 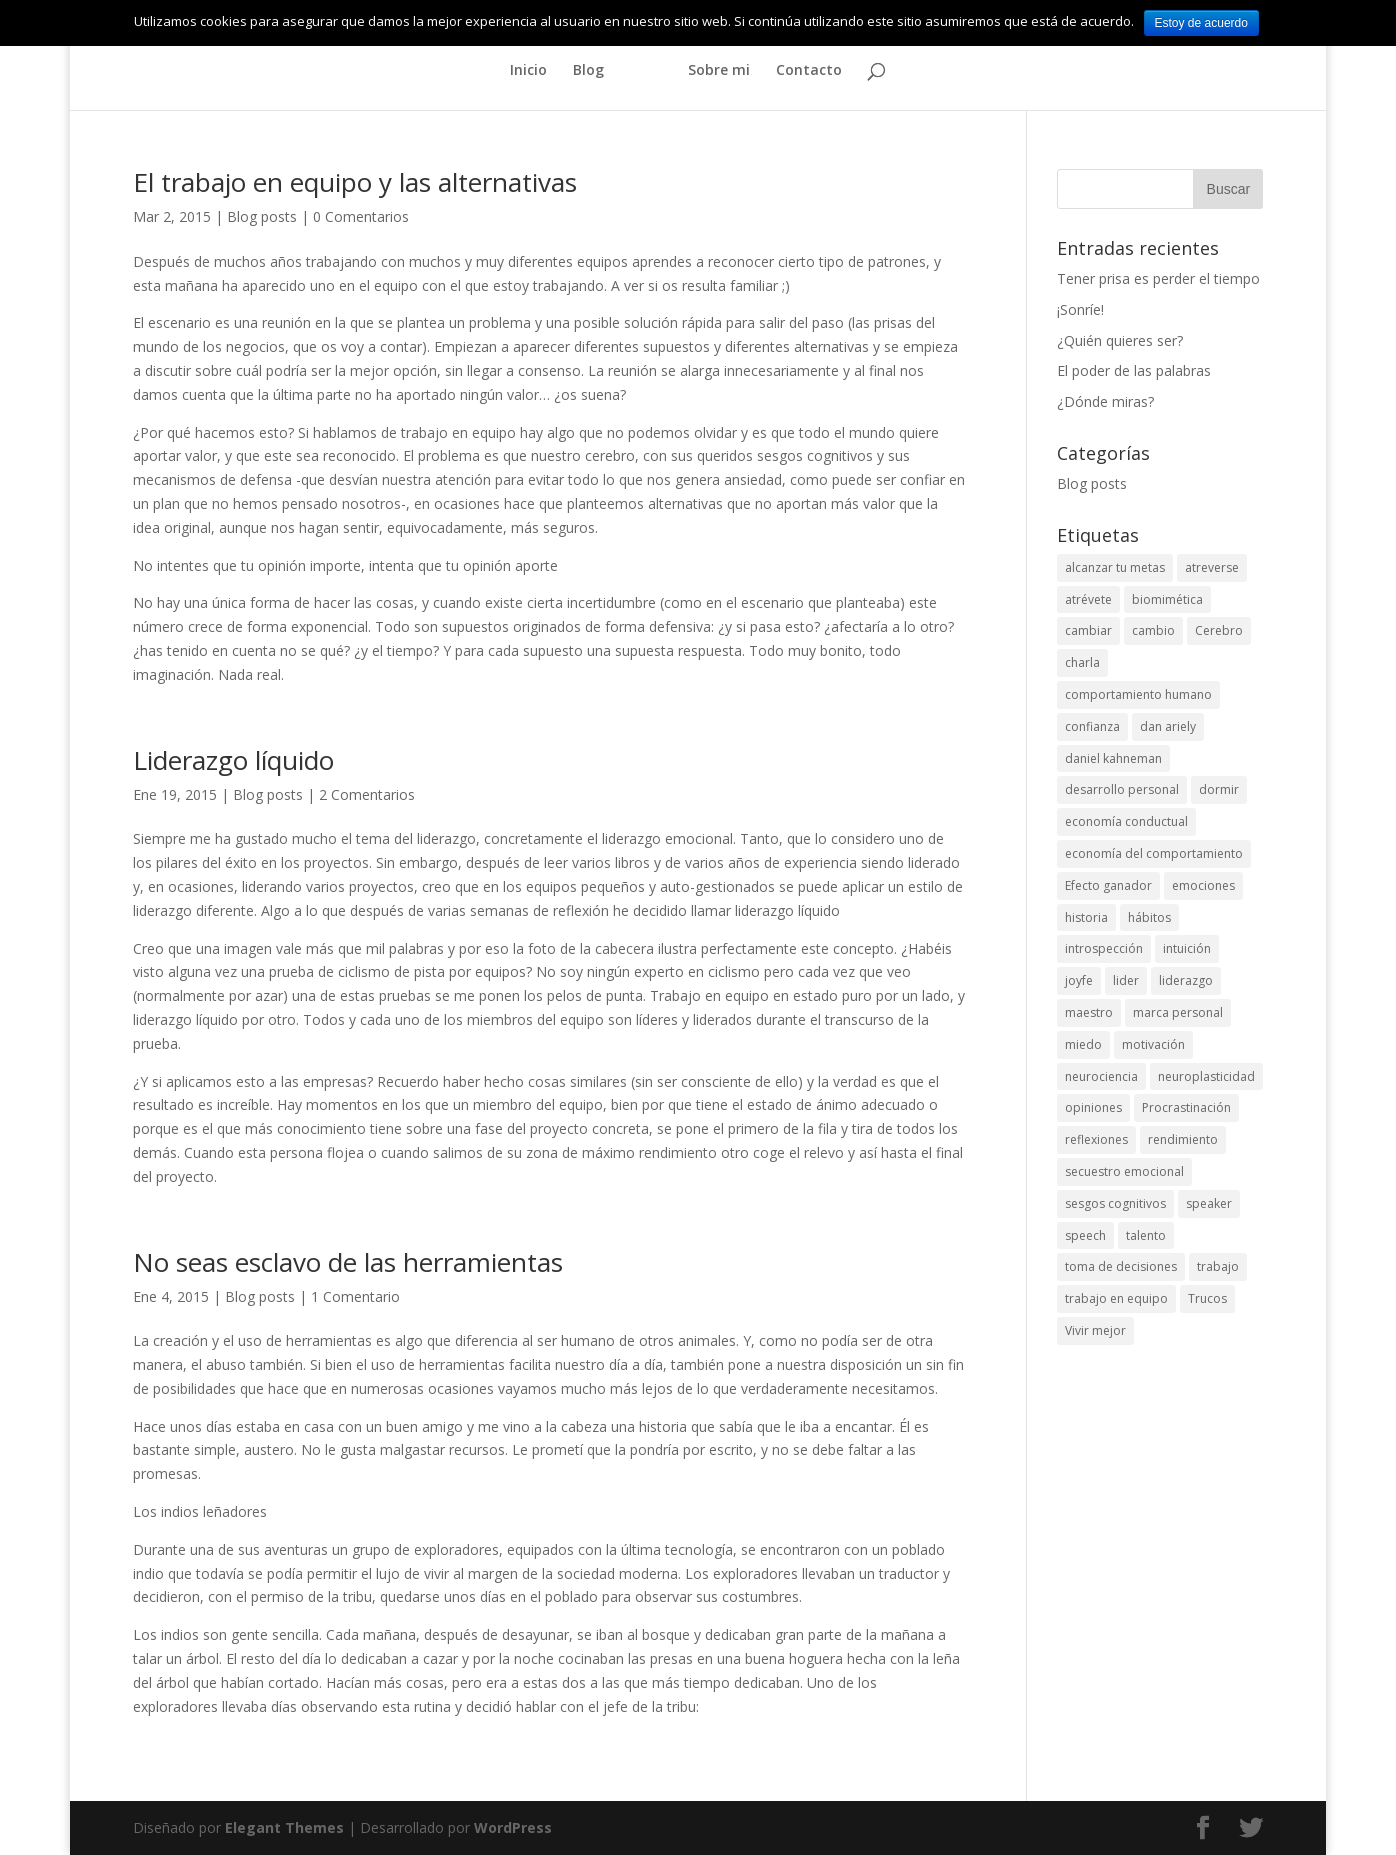 I want to click on ¿Dónde miras?, so click(x=1105, y=401).